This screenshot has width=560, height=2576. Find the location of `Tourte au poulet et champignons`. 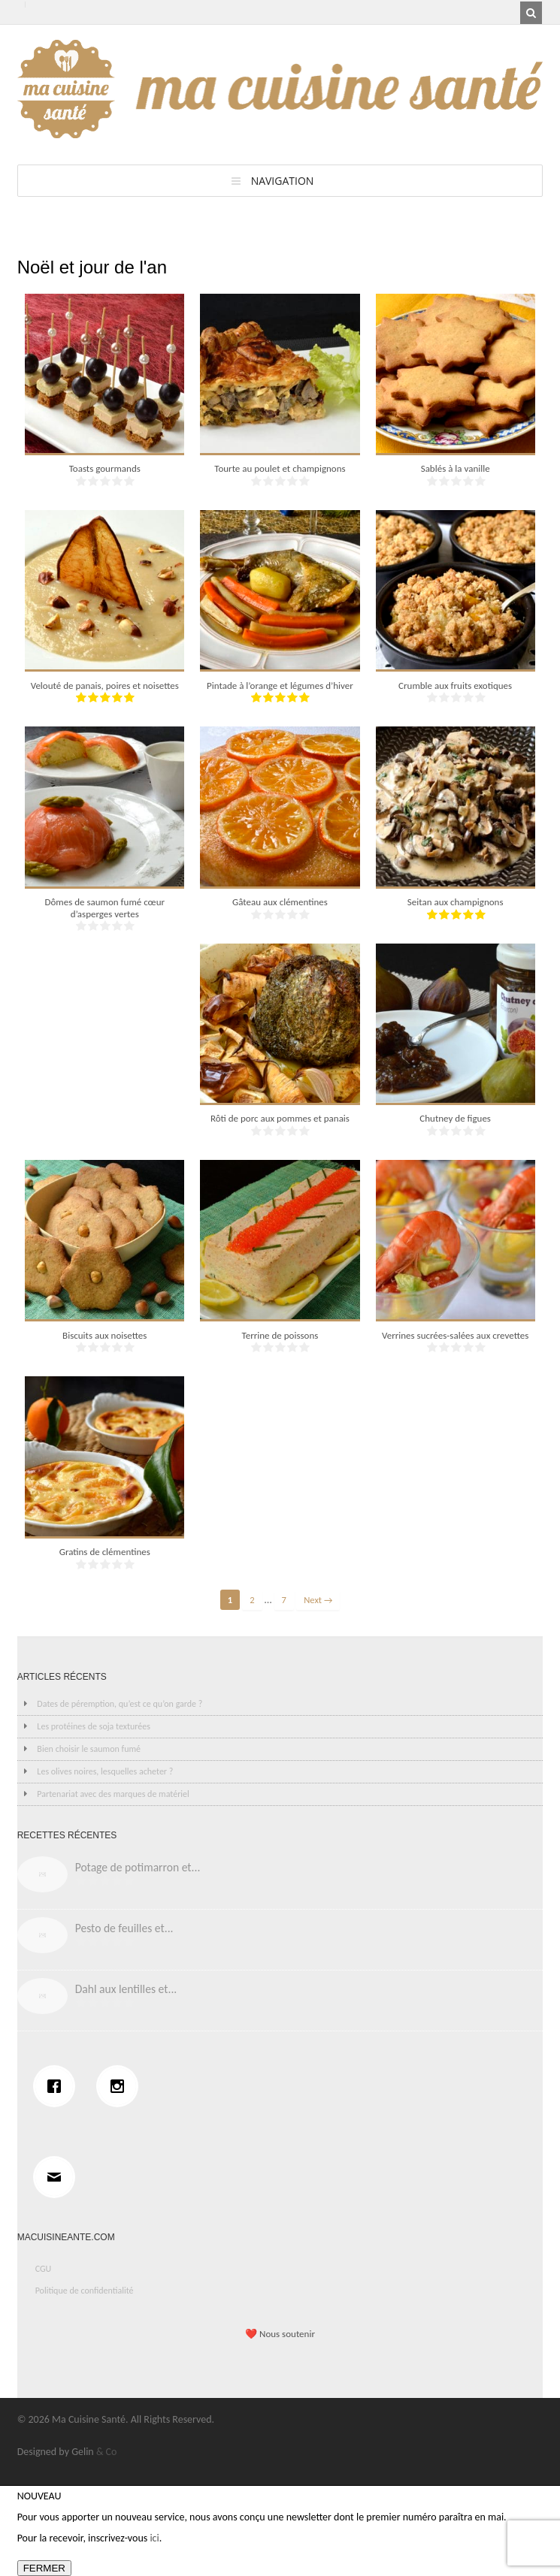

Tourte au poulet et champignons is located at coordinates (279, 468).